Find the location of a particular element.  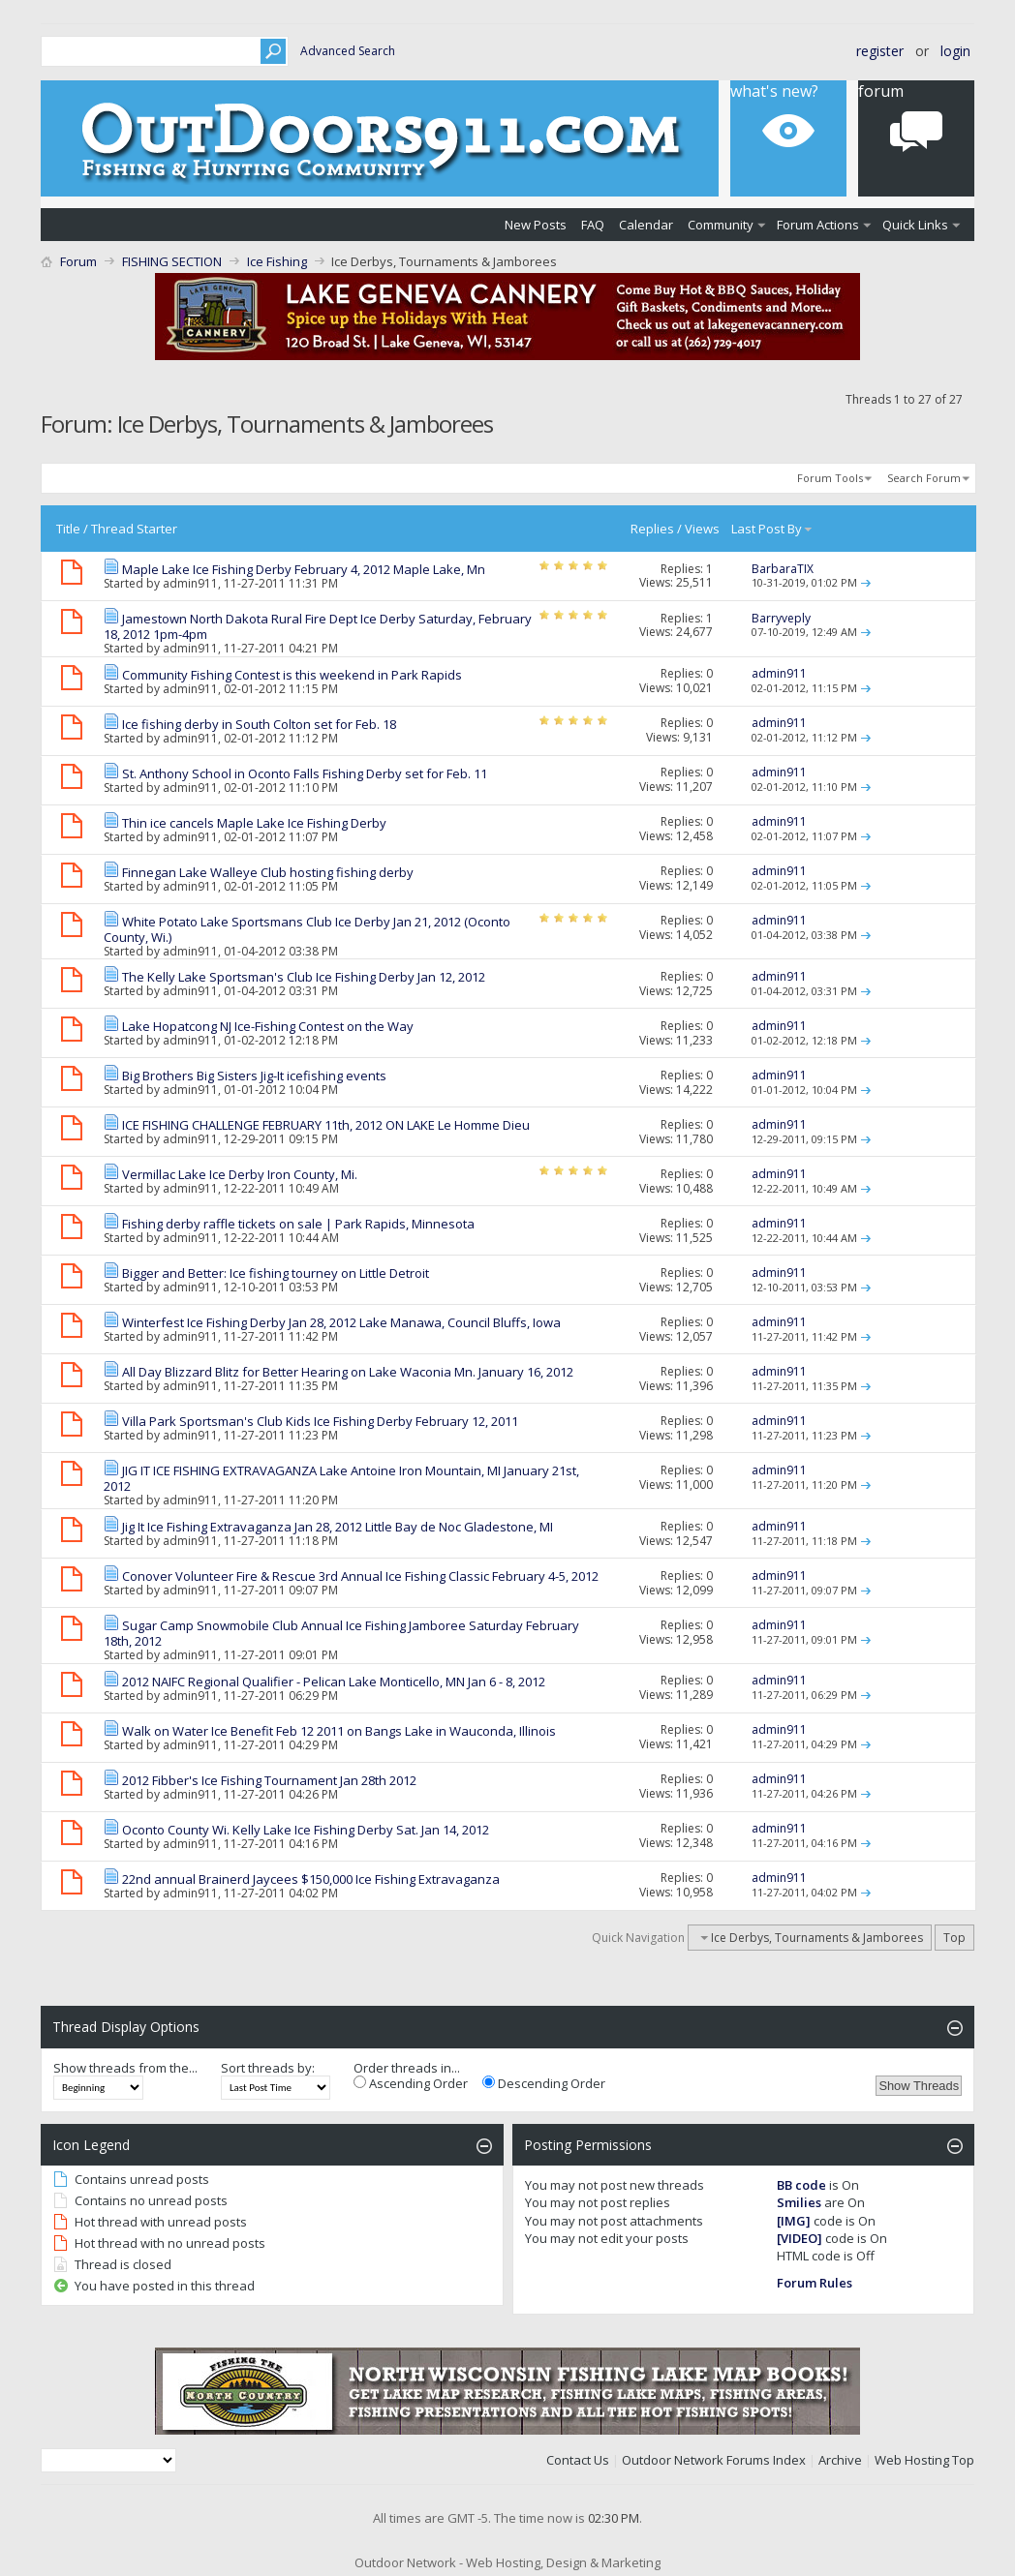

Community Fishing Contest is this weekend in Park Rapids is located at coordinates (292, 674).